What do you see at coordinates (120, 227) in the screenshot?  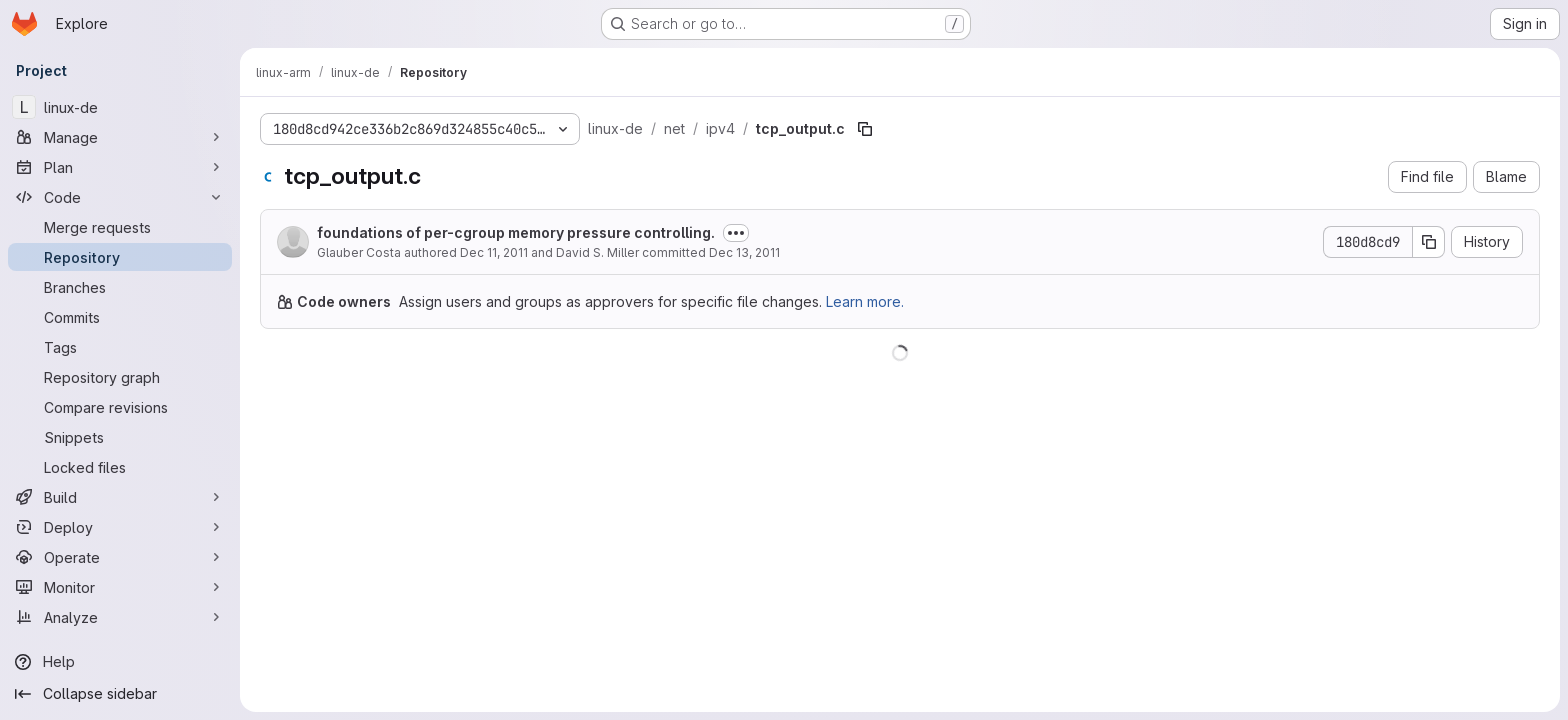 I see `[Merge requests]` at bounding box center [120, 227].